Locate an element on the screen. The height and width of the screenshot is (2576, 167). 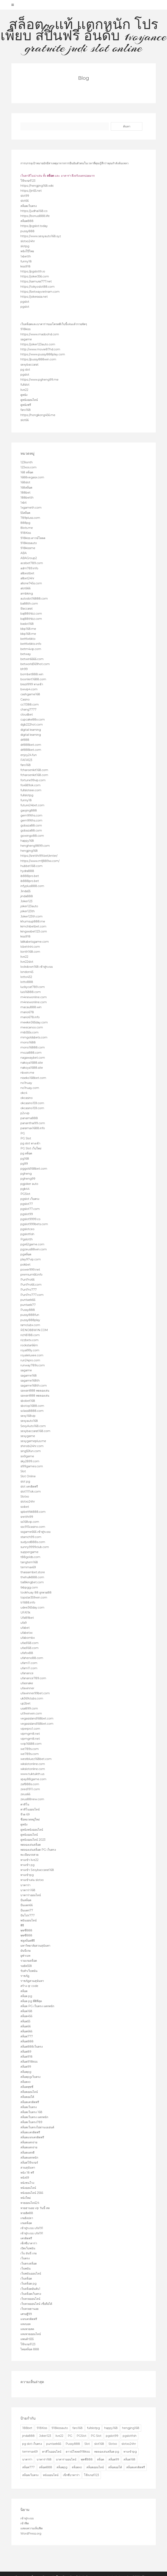
cloudbet is located at coordinates (26, 714).